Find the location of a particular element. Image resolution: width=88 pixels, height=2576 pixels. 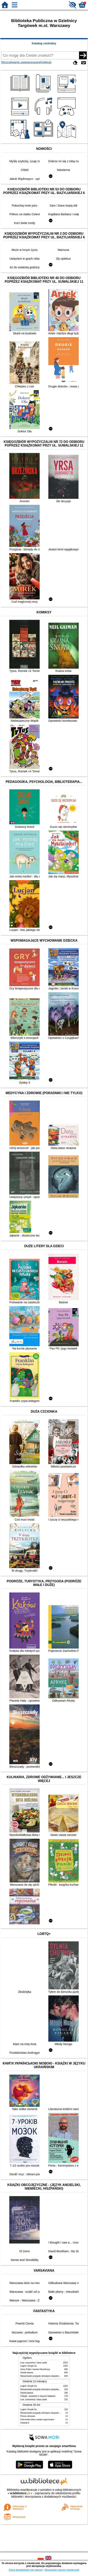

Kolekcje is located at coordinates (45, 62).